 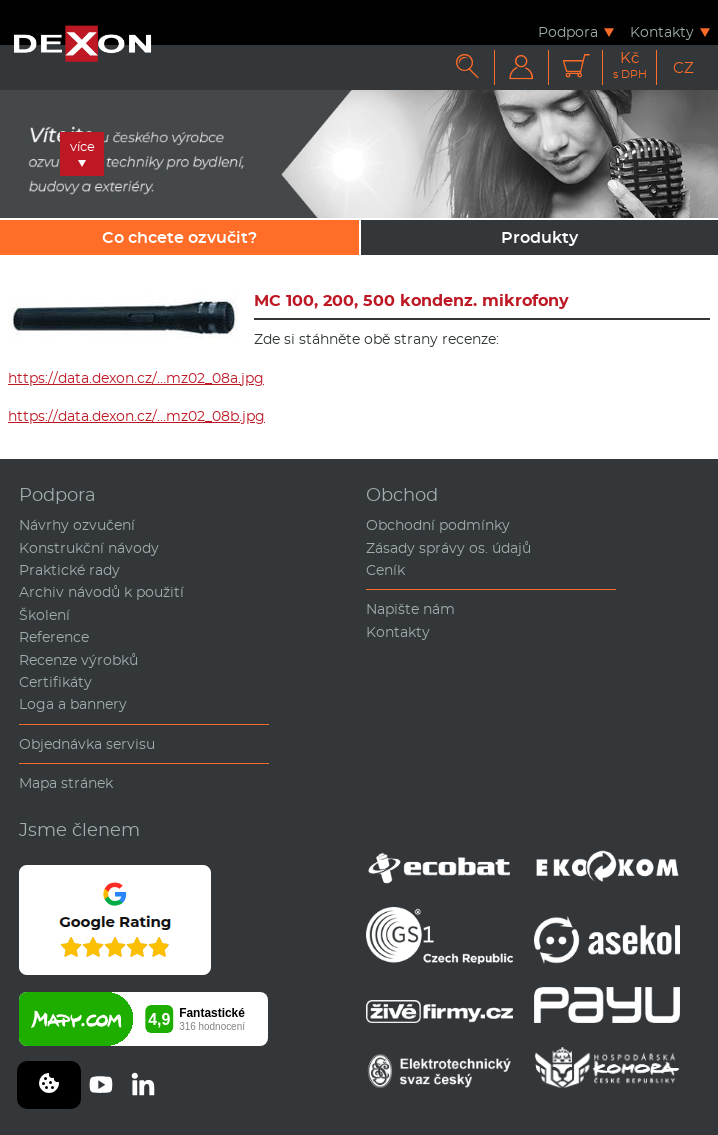 I want to click on Konstrukční návody, so click(x=89, y=548).